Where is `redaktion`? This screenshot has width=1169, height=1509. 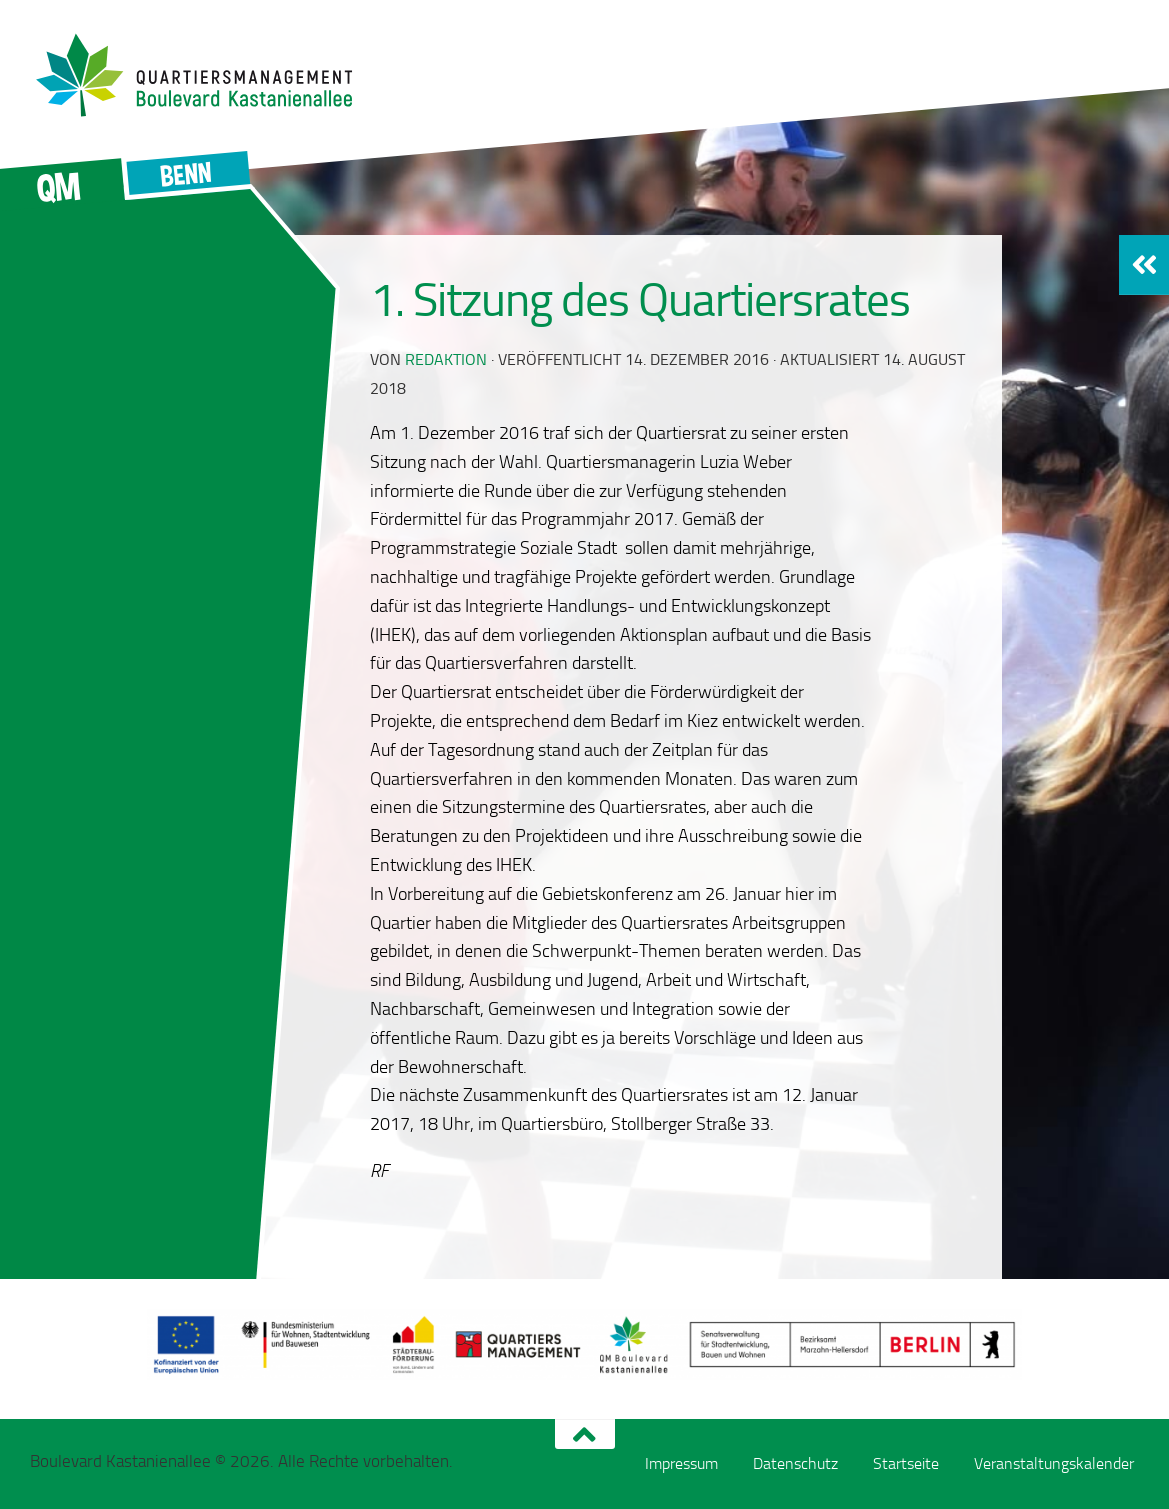
redaktion is located at coordinates (446, 359).